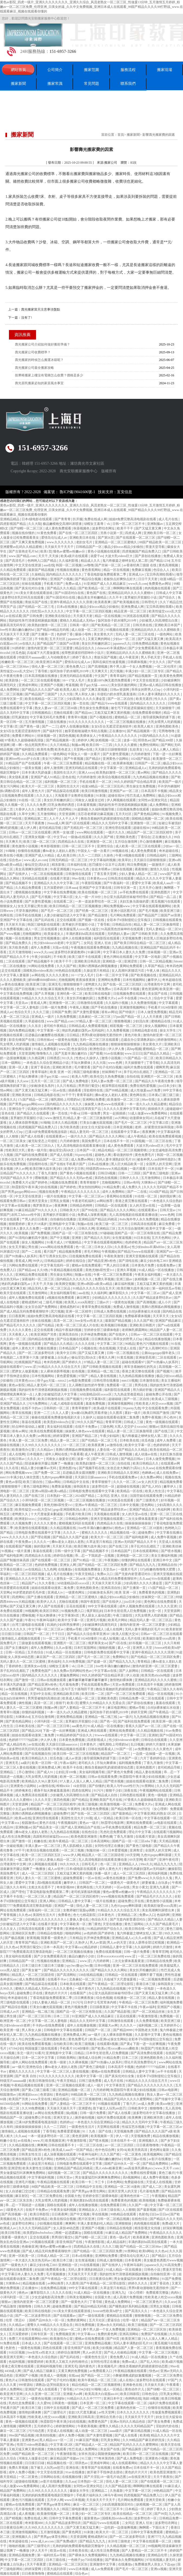 This screenshot has width=183, height=2576. Describe the element at coordinates (34, 524) in the screenshot. I see `久久大陆` at that location.